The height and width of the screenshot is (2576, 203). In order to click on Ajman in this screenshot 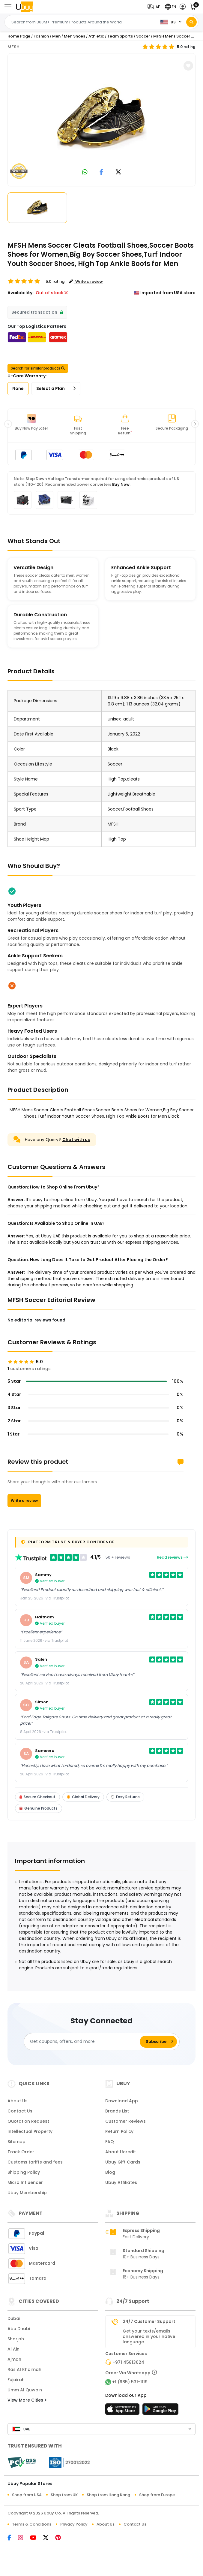, I will do `click(14, 2359)`.